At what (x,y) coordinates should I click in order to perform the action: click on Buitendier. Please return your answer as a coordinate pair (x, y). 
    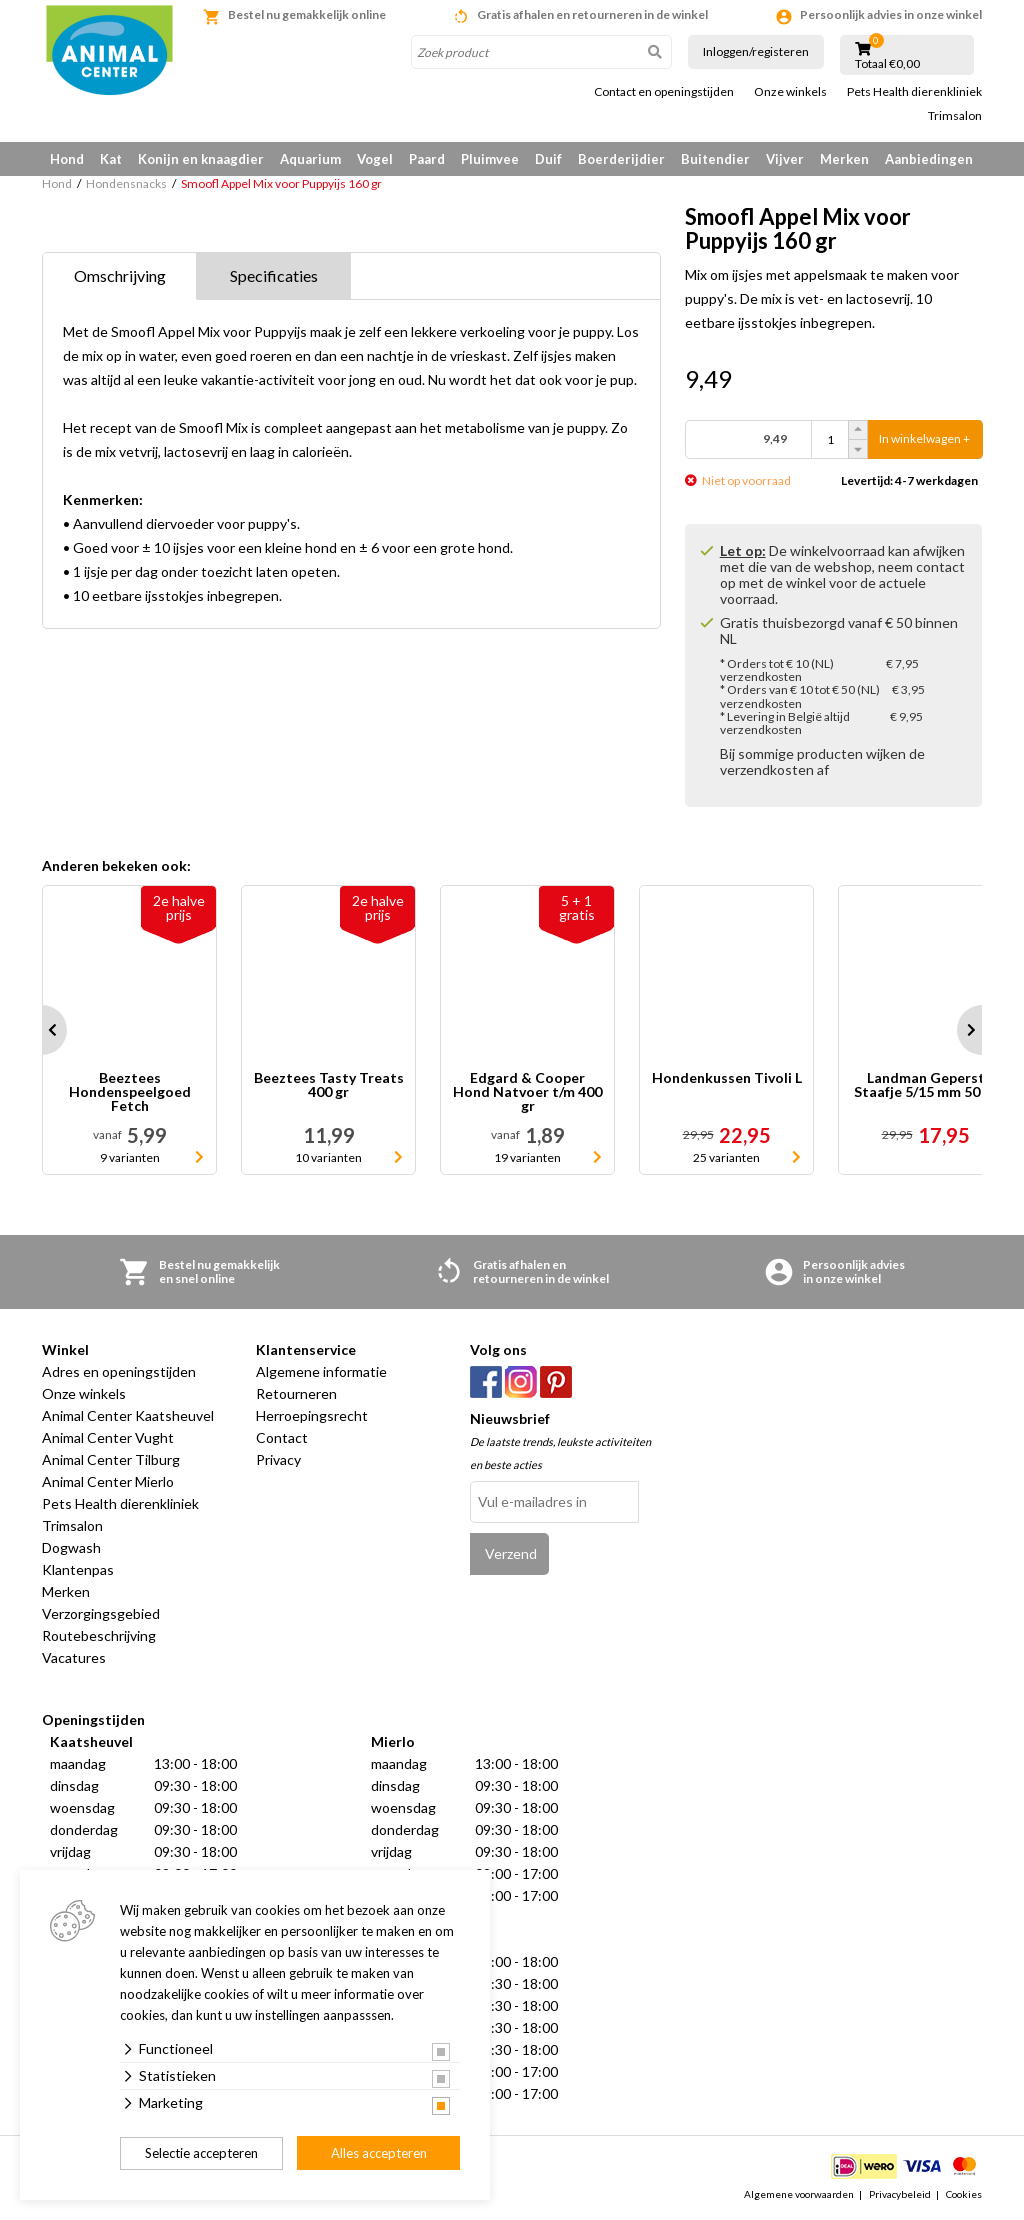
    Looking at the image, I should click on (715, 159).